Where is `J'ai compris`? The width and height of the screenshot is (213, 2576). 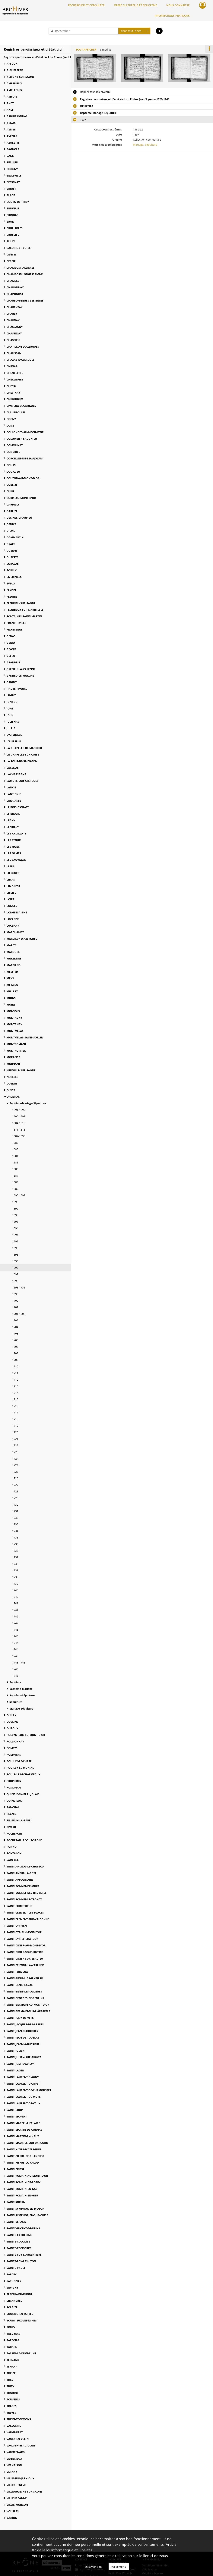
J'ai compris is located at coordinates (118, 2566).